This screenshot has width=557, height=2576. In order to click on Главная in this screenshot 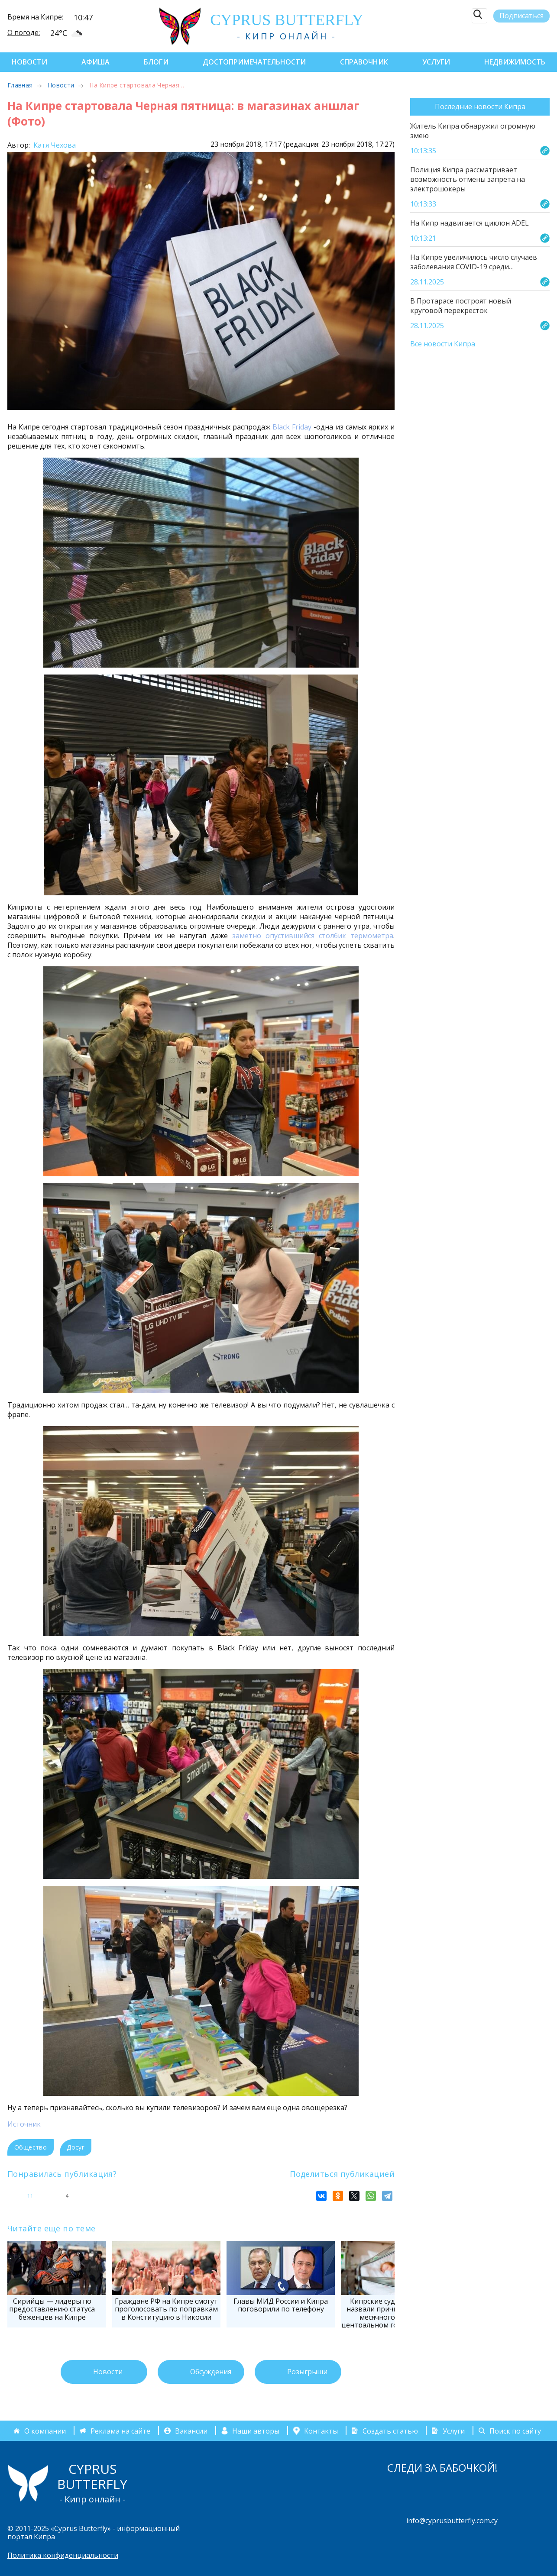, I will do `click(19, 85)`.